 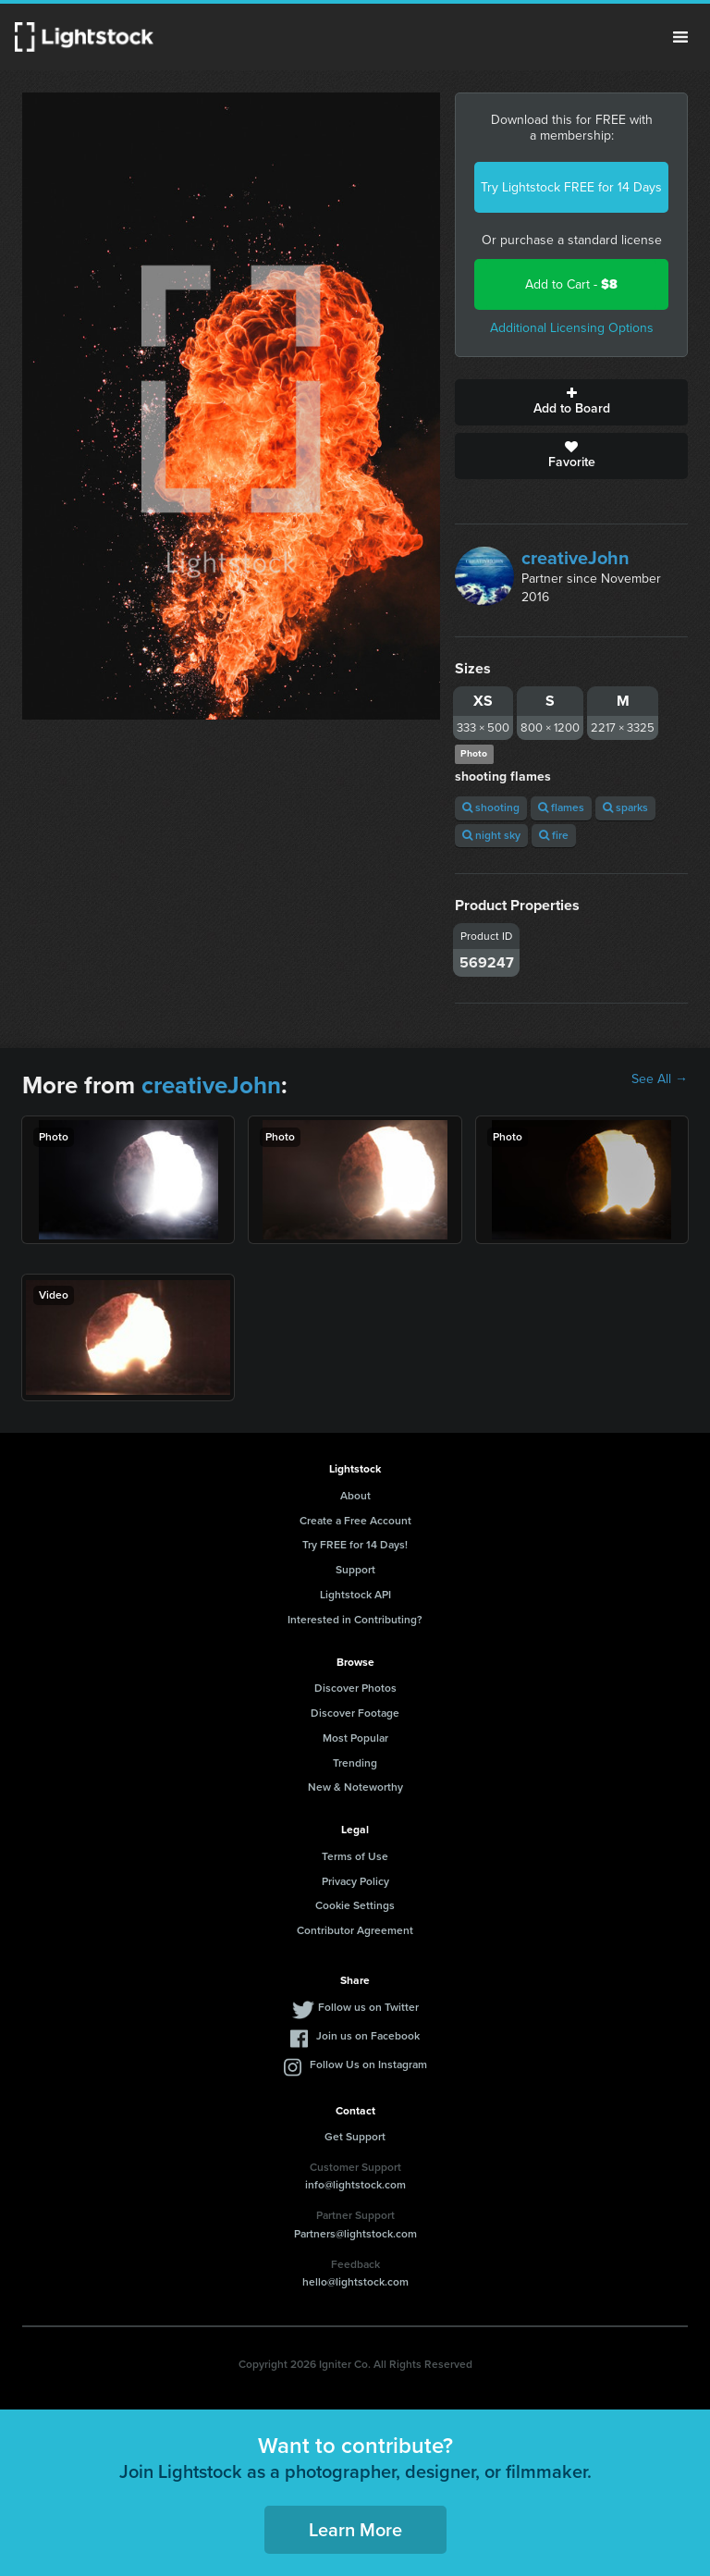 I want to click on Privacy Policy, so click(x=355, y=1881).